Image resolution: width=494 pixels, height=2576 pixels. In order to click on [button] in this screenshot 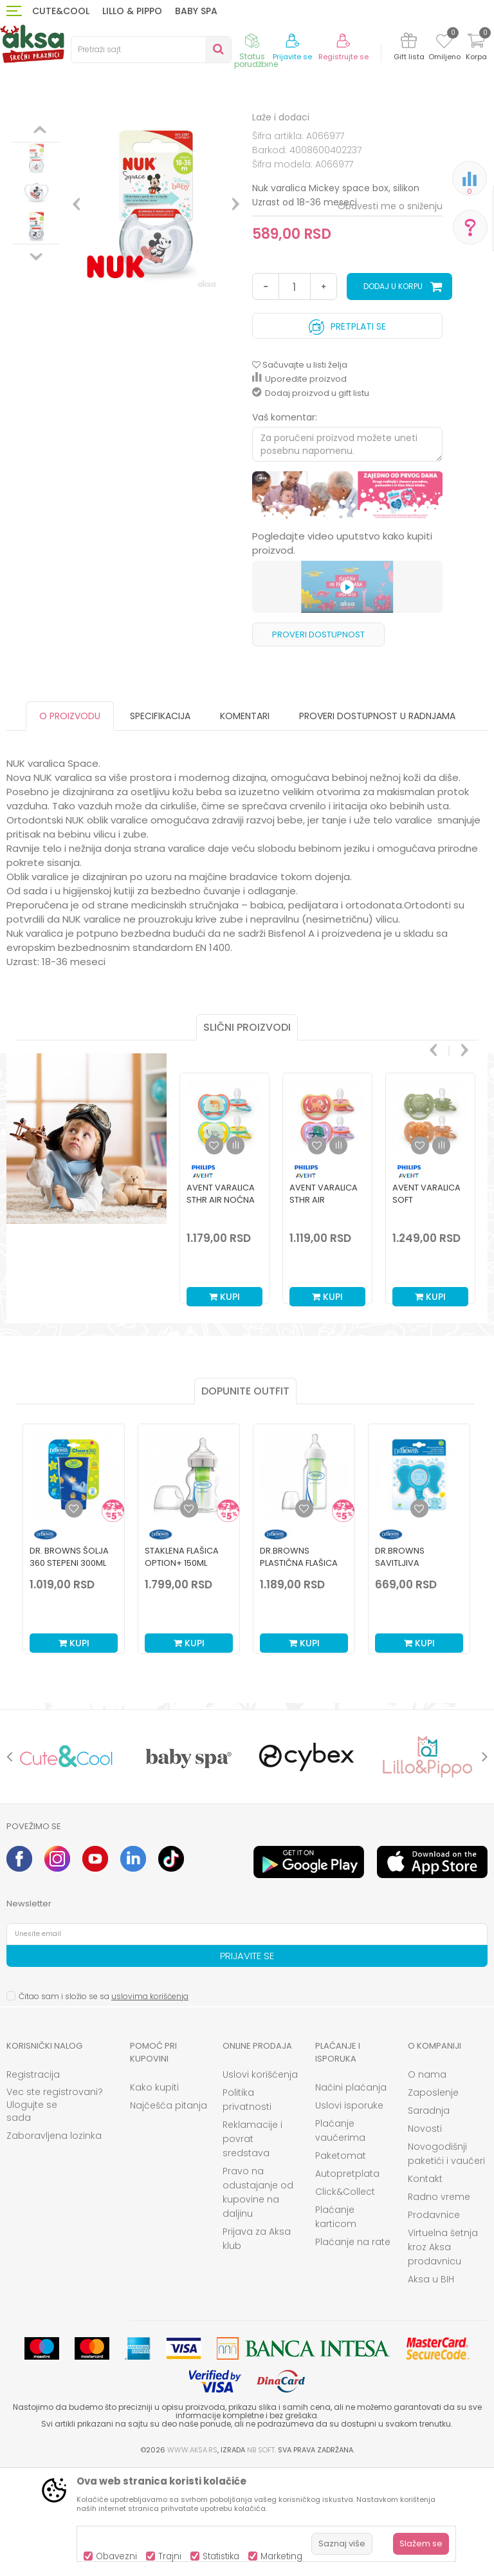, I will do `click(151, 49)`.